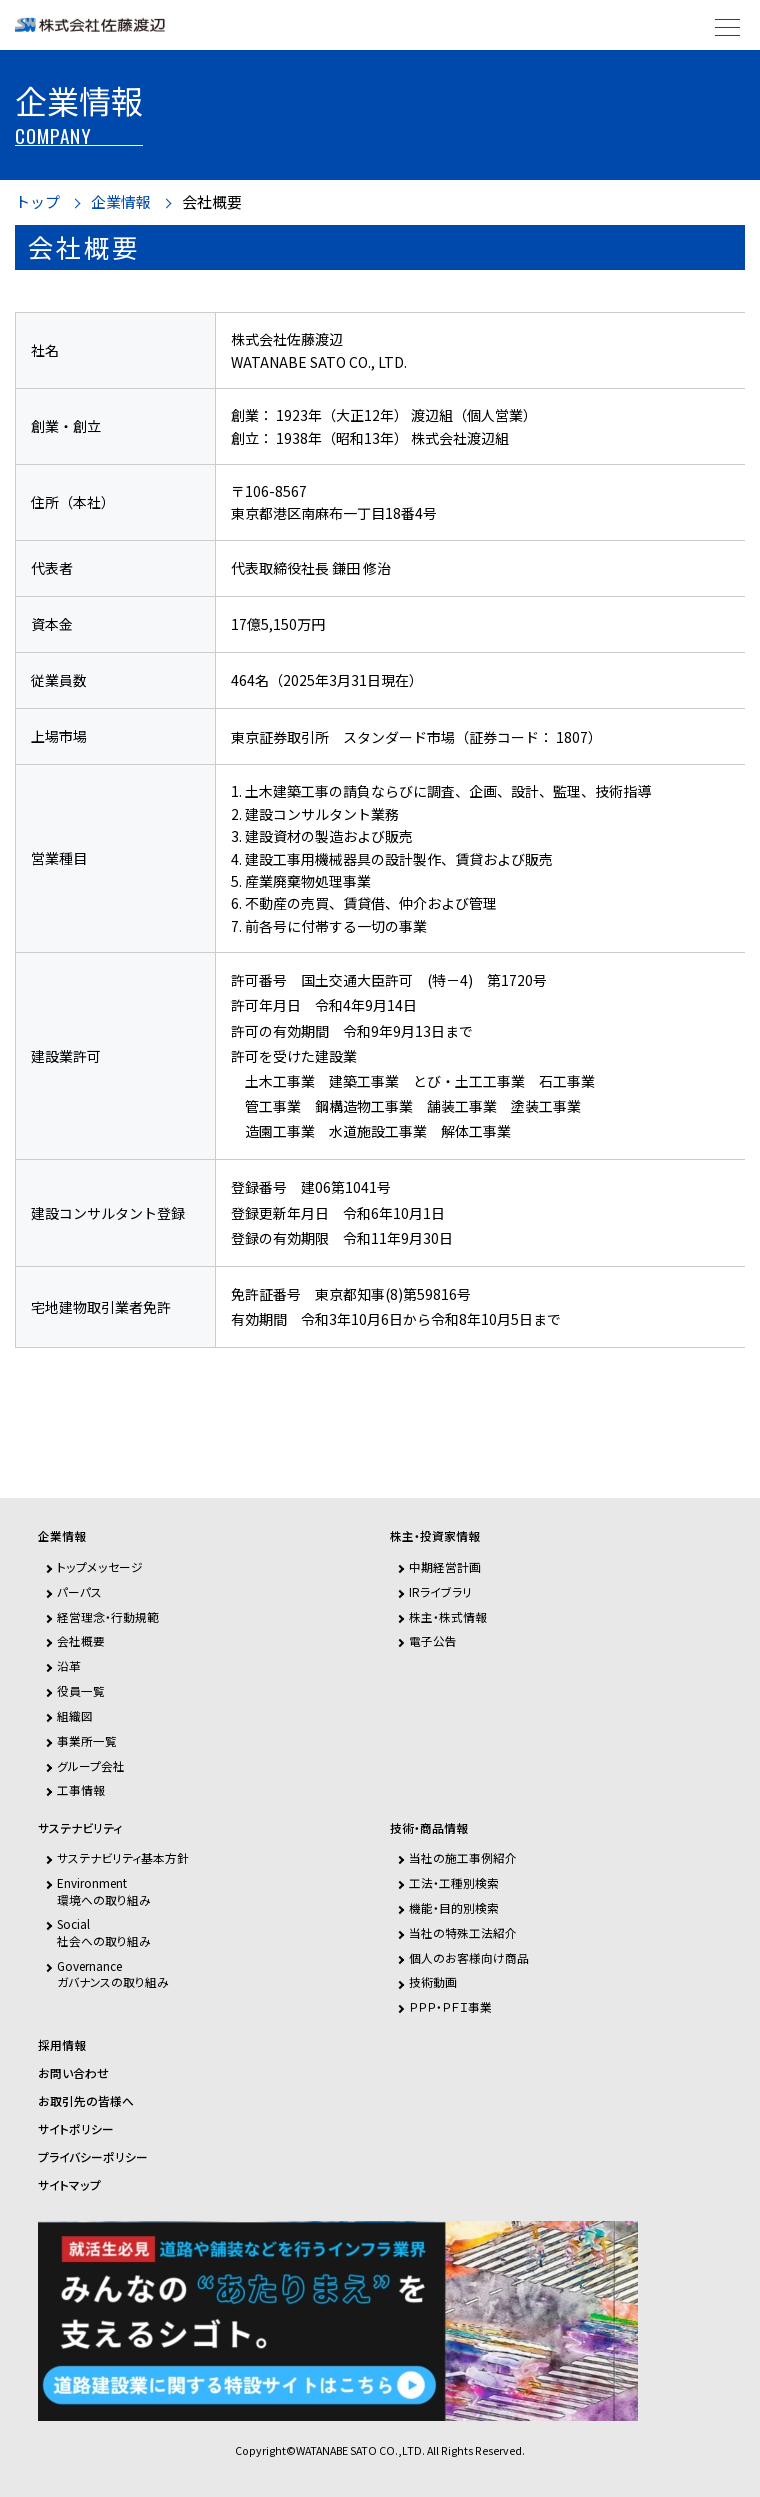  Describe the element at coordinates (81, 1690) in the screenshot. I see `役員一覧` at that location.